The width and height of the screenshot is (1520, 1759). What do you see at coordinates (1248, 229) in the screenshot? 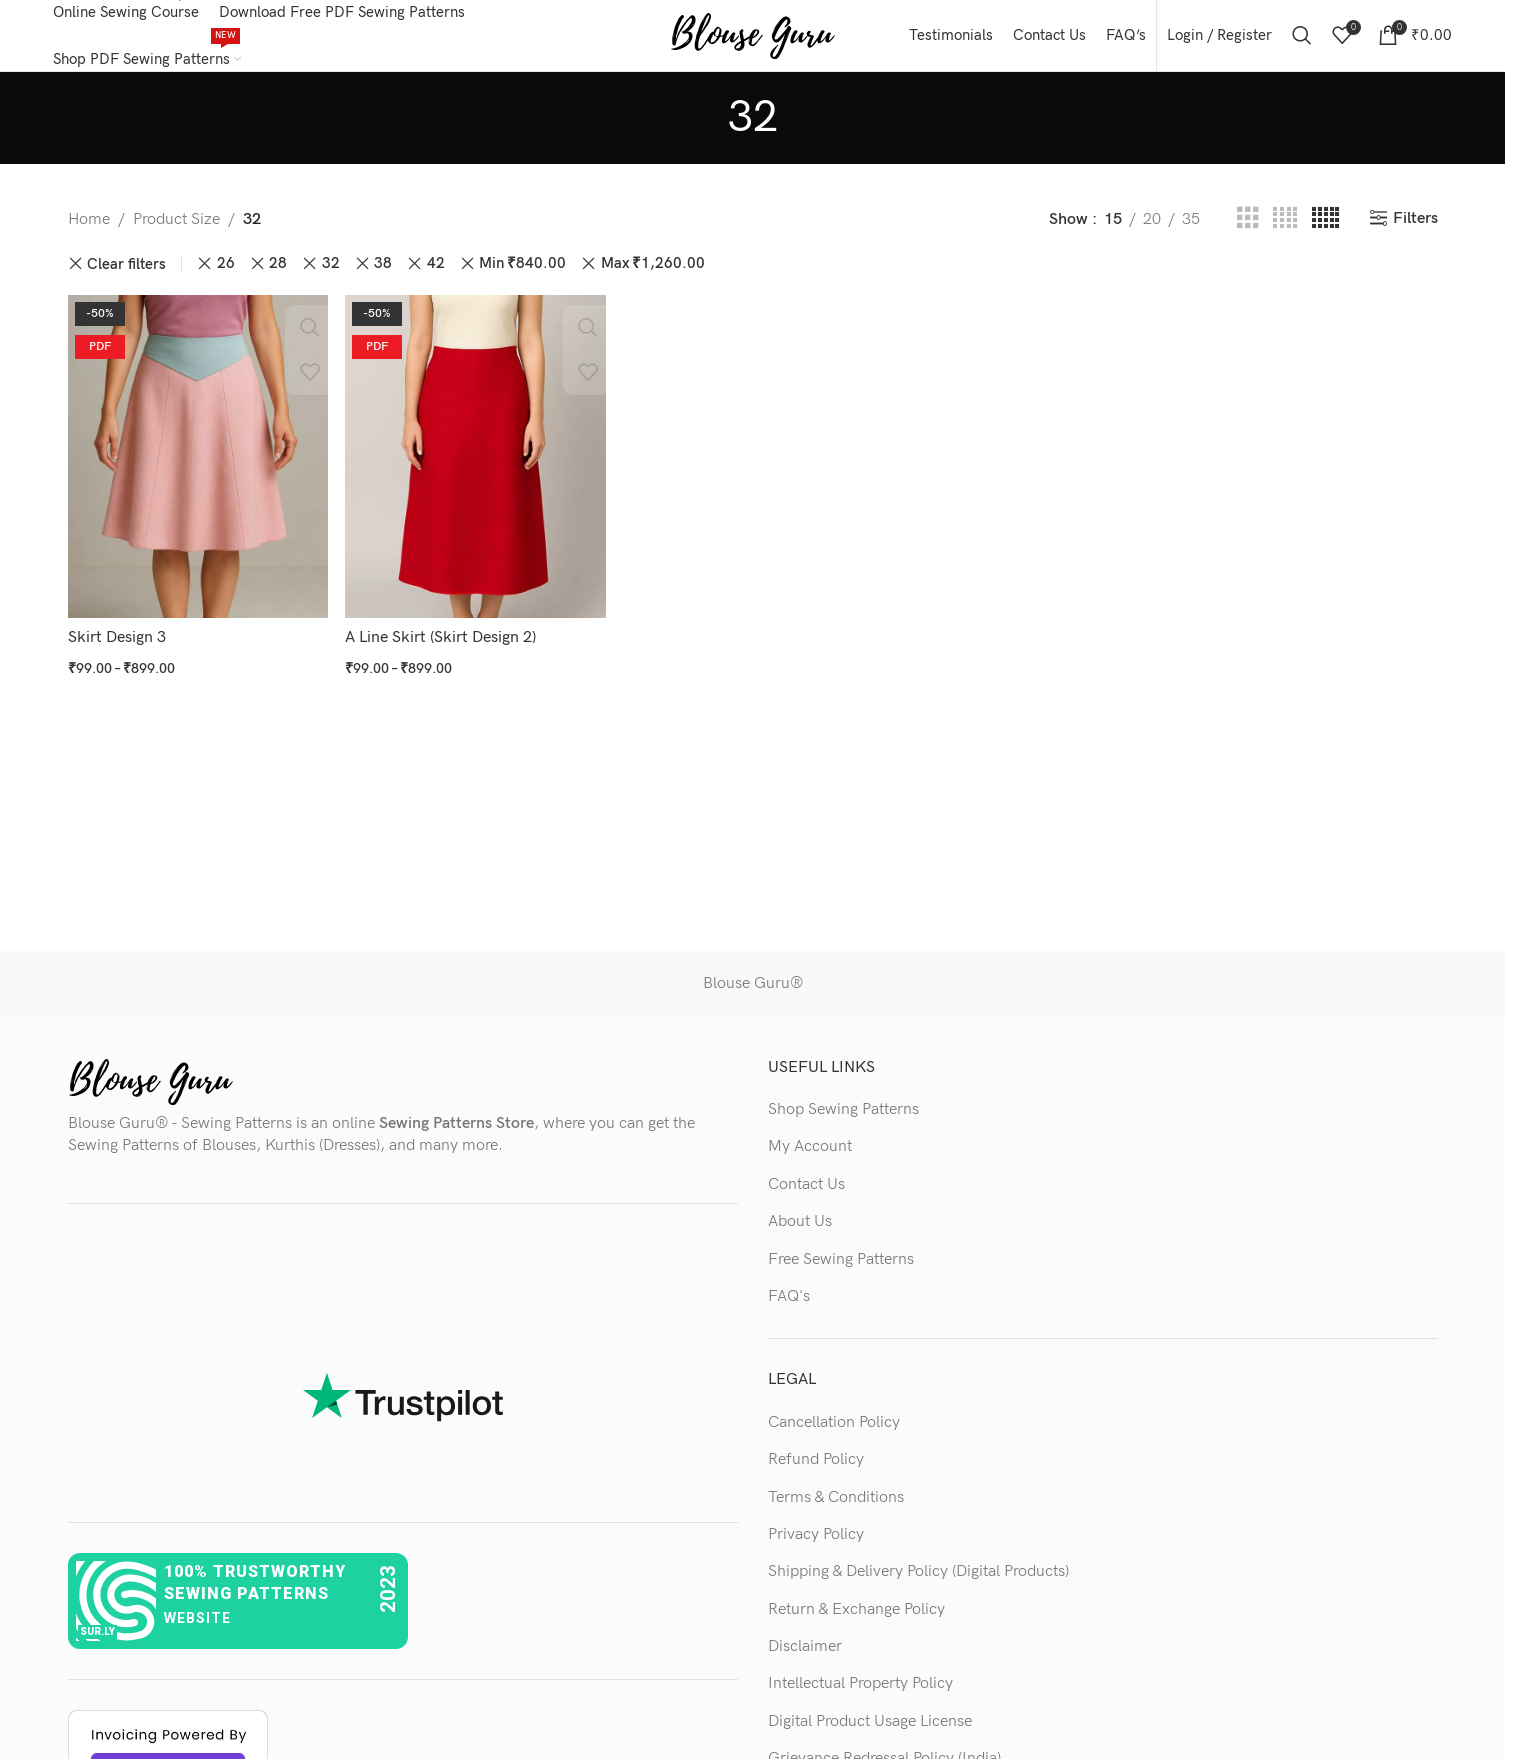
I see `[Grid view 3]` at bounding box center [1248, 229].